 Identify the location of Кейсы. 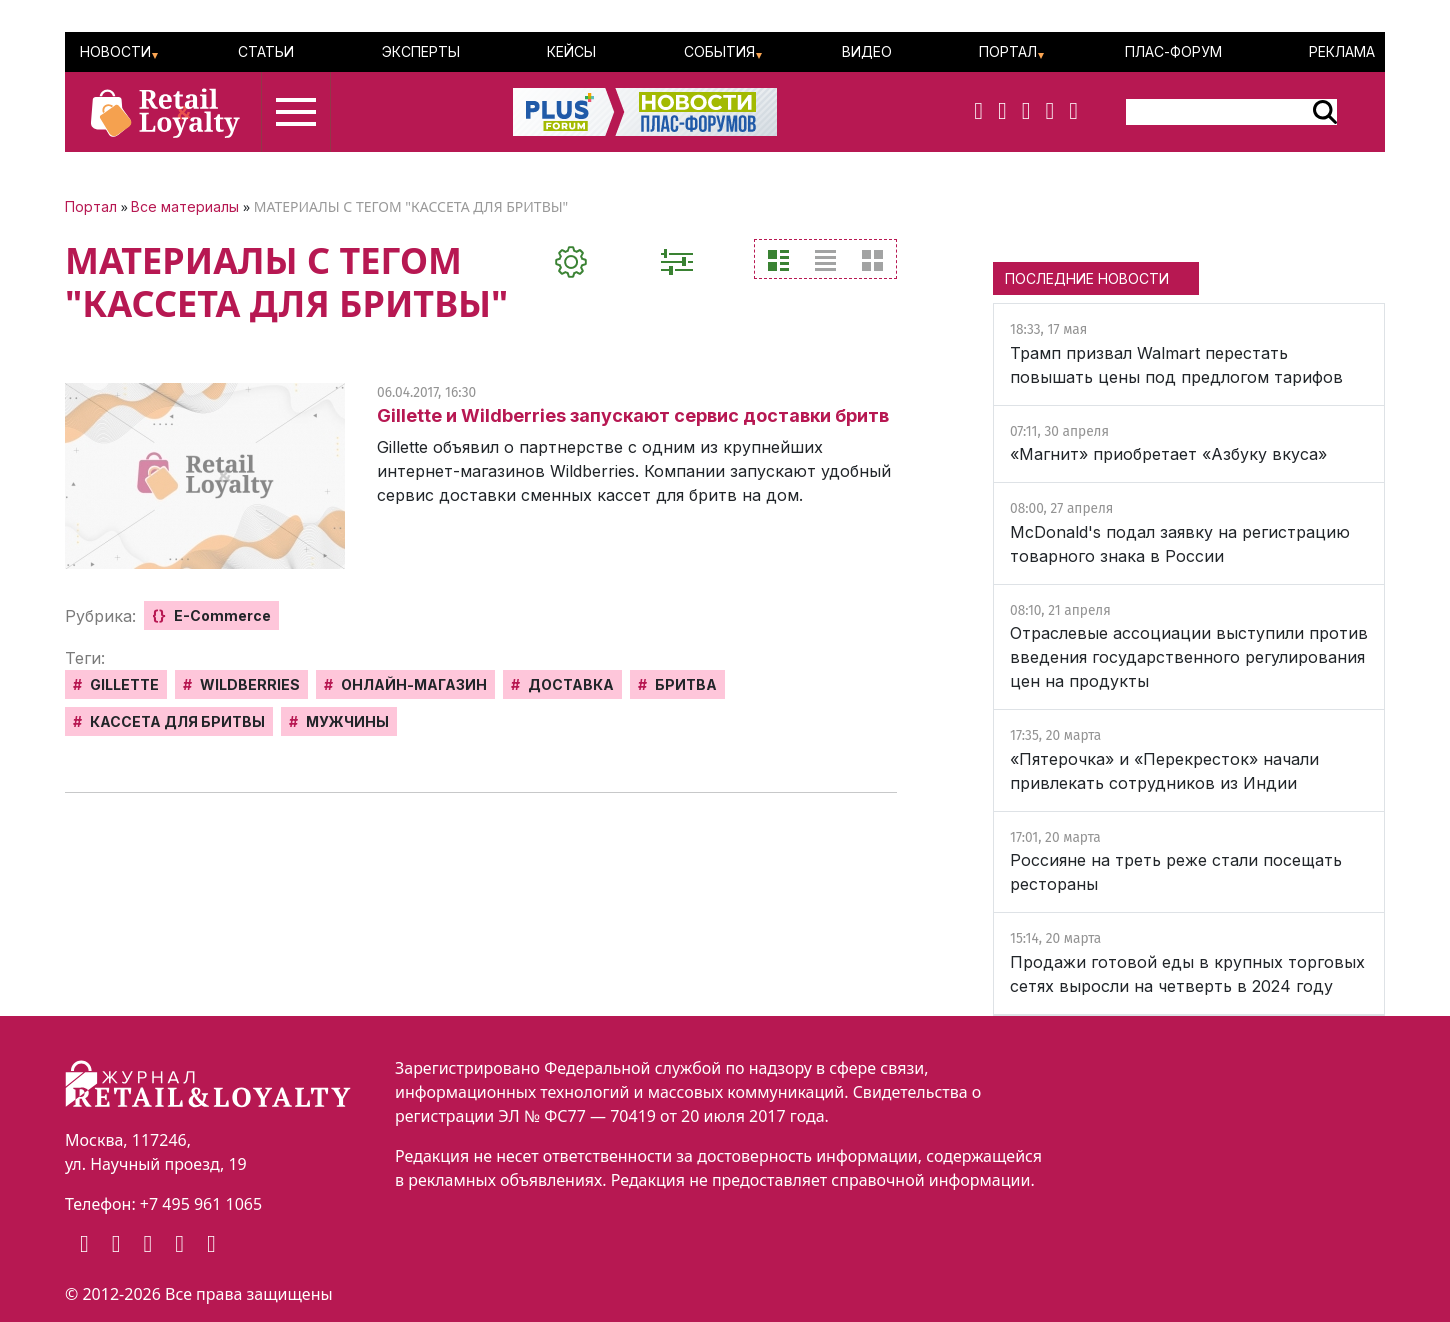
(571, 51).